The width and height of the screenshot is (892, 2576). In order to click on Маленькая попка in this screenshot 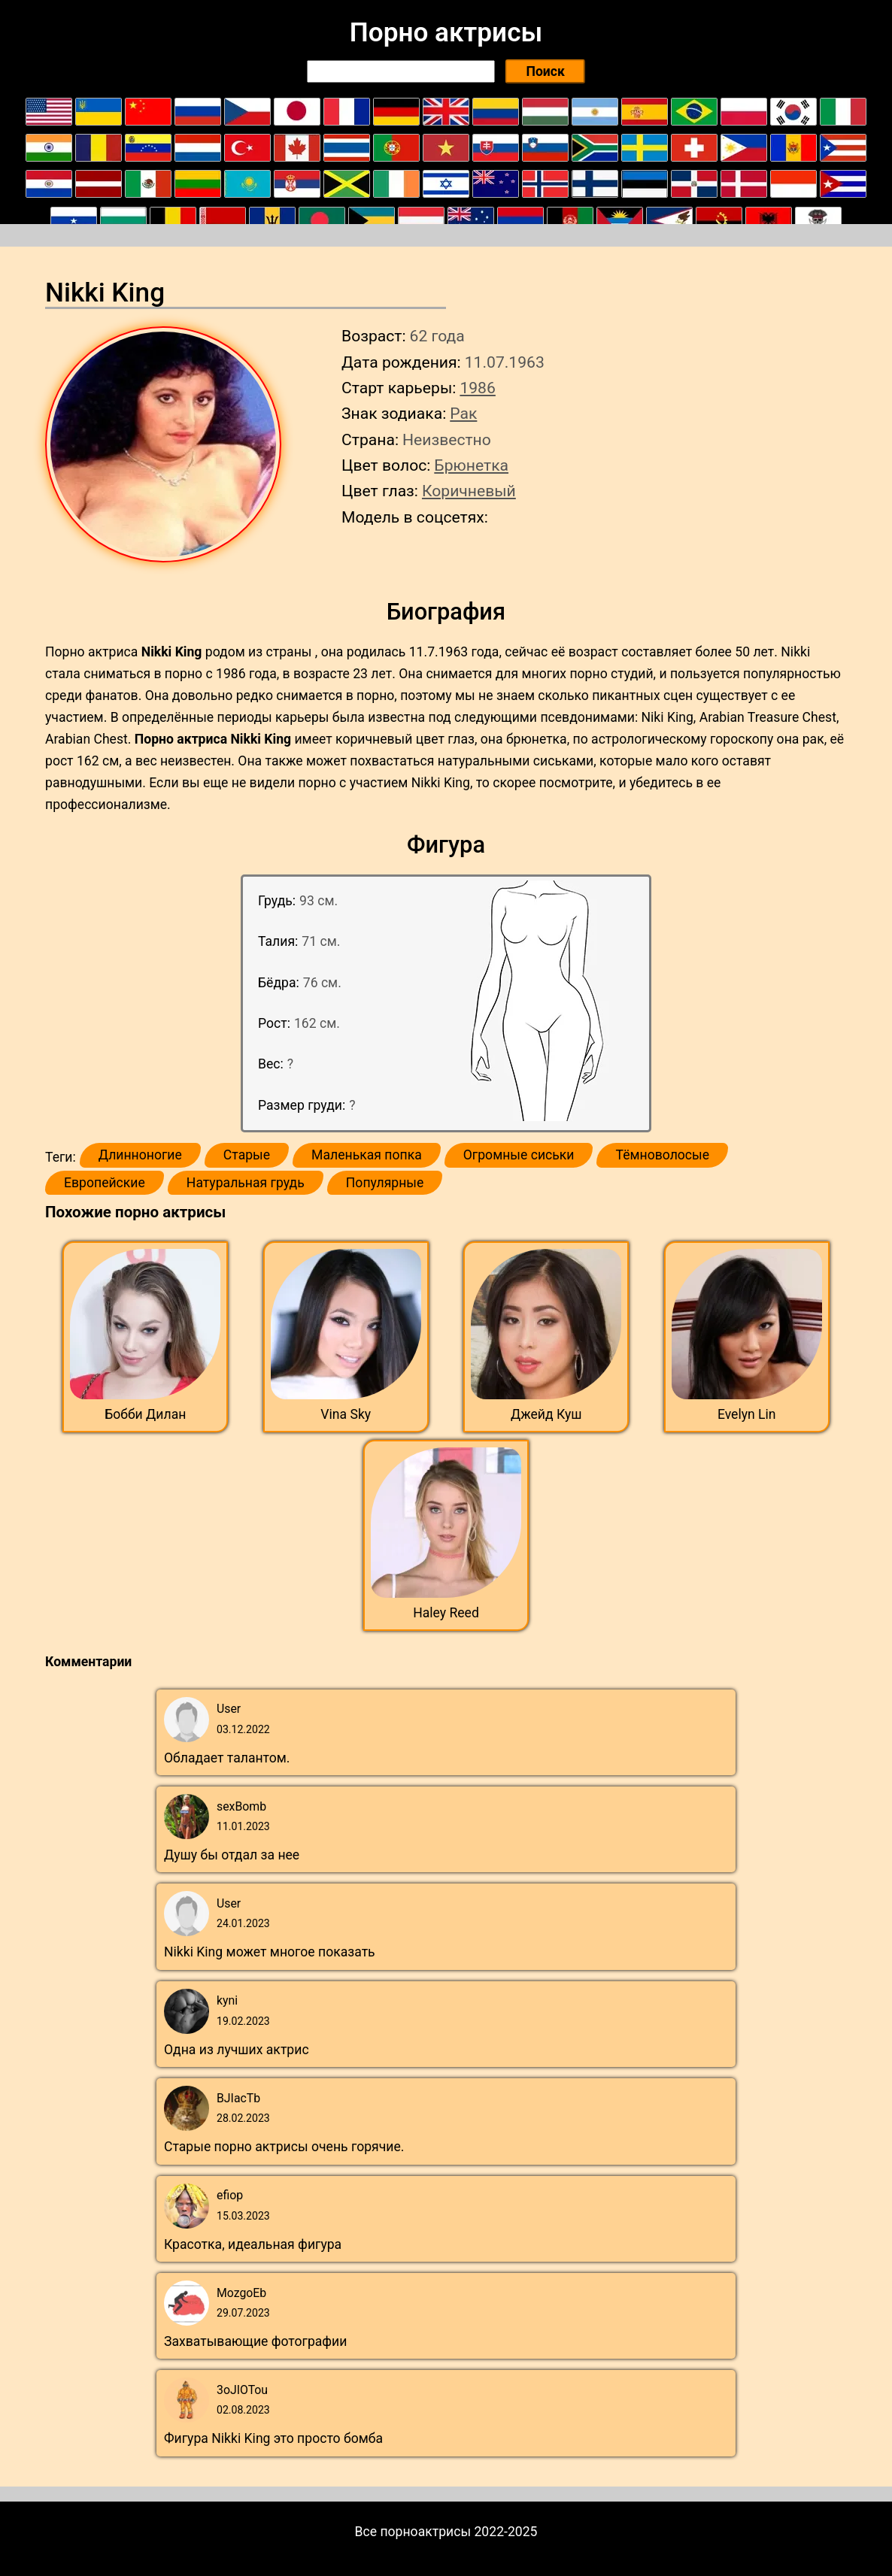, I will do `click(366, 1154)`.